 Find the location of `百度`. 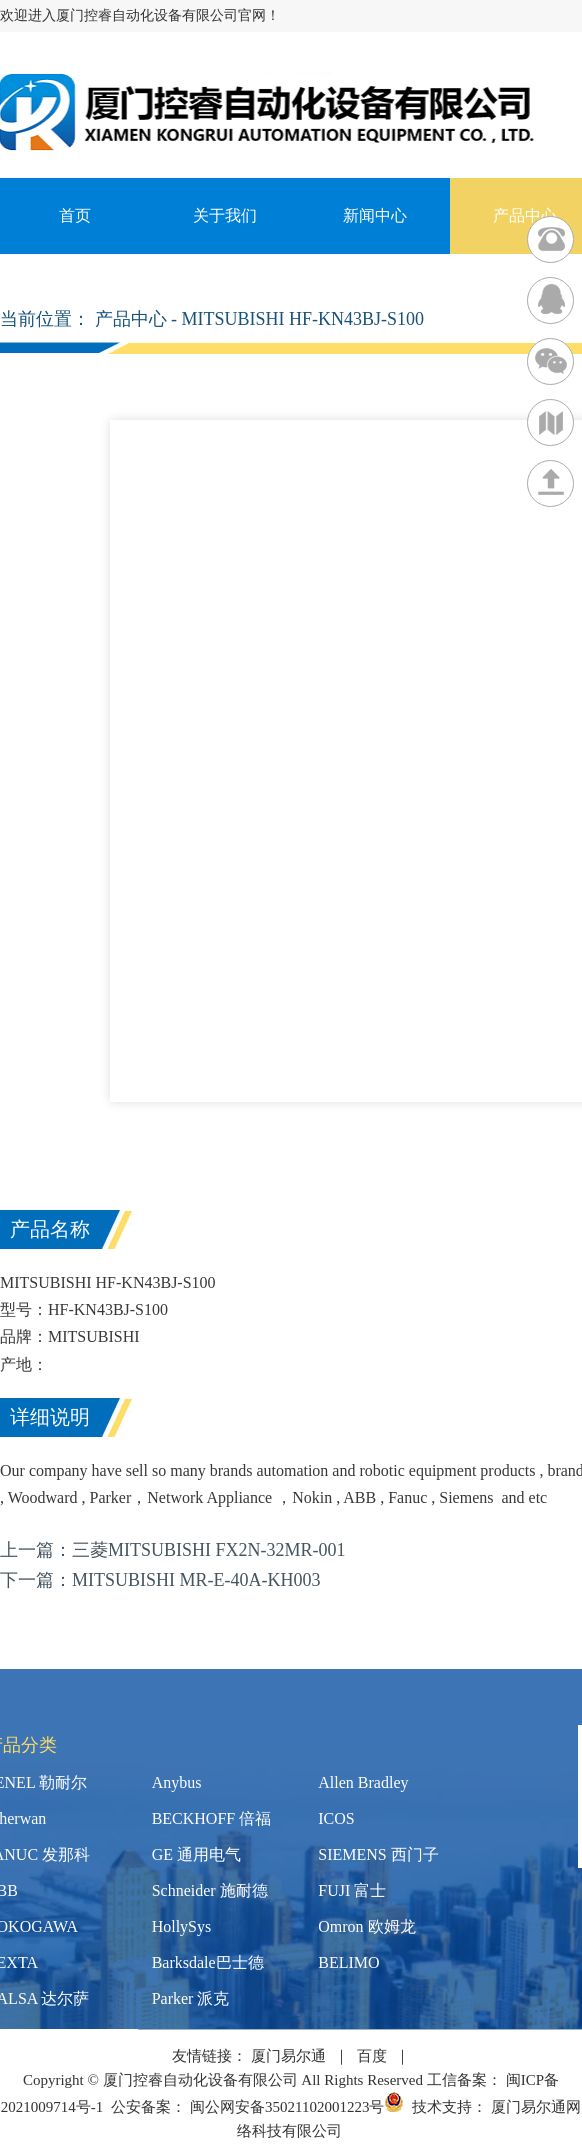

百度 is located at coordinates (372, 2056).